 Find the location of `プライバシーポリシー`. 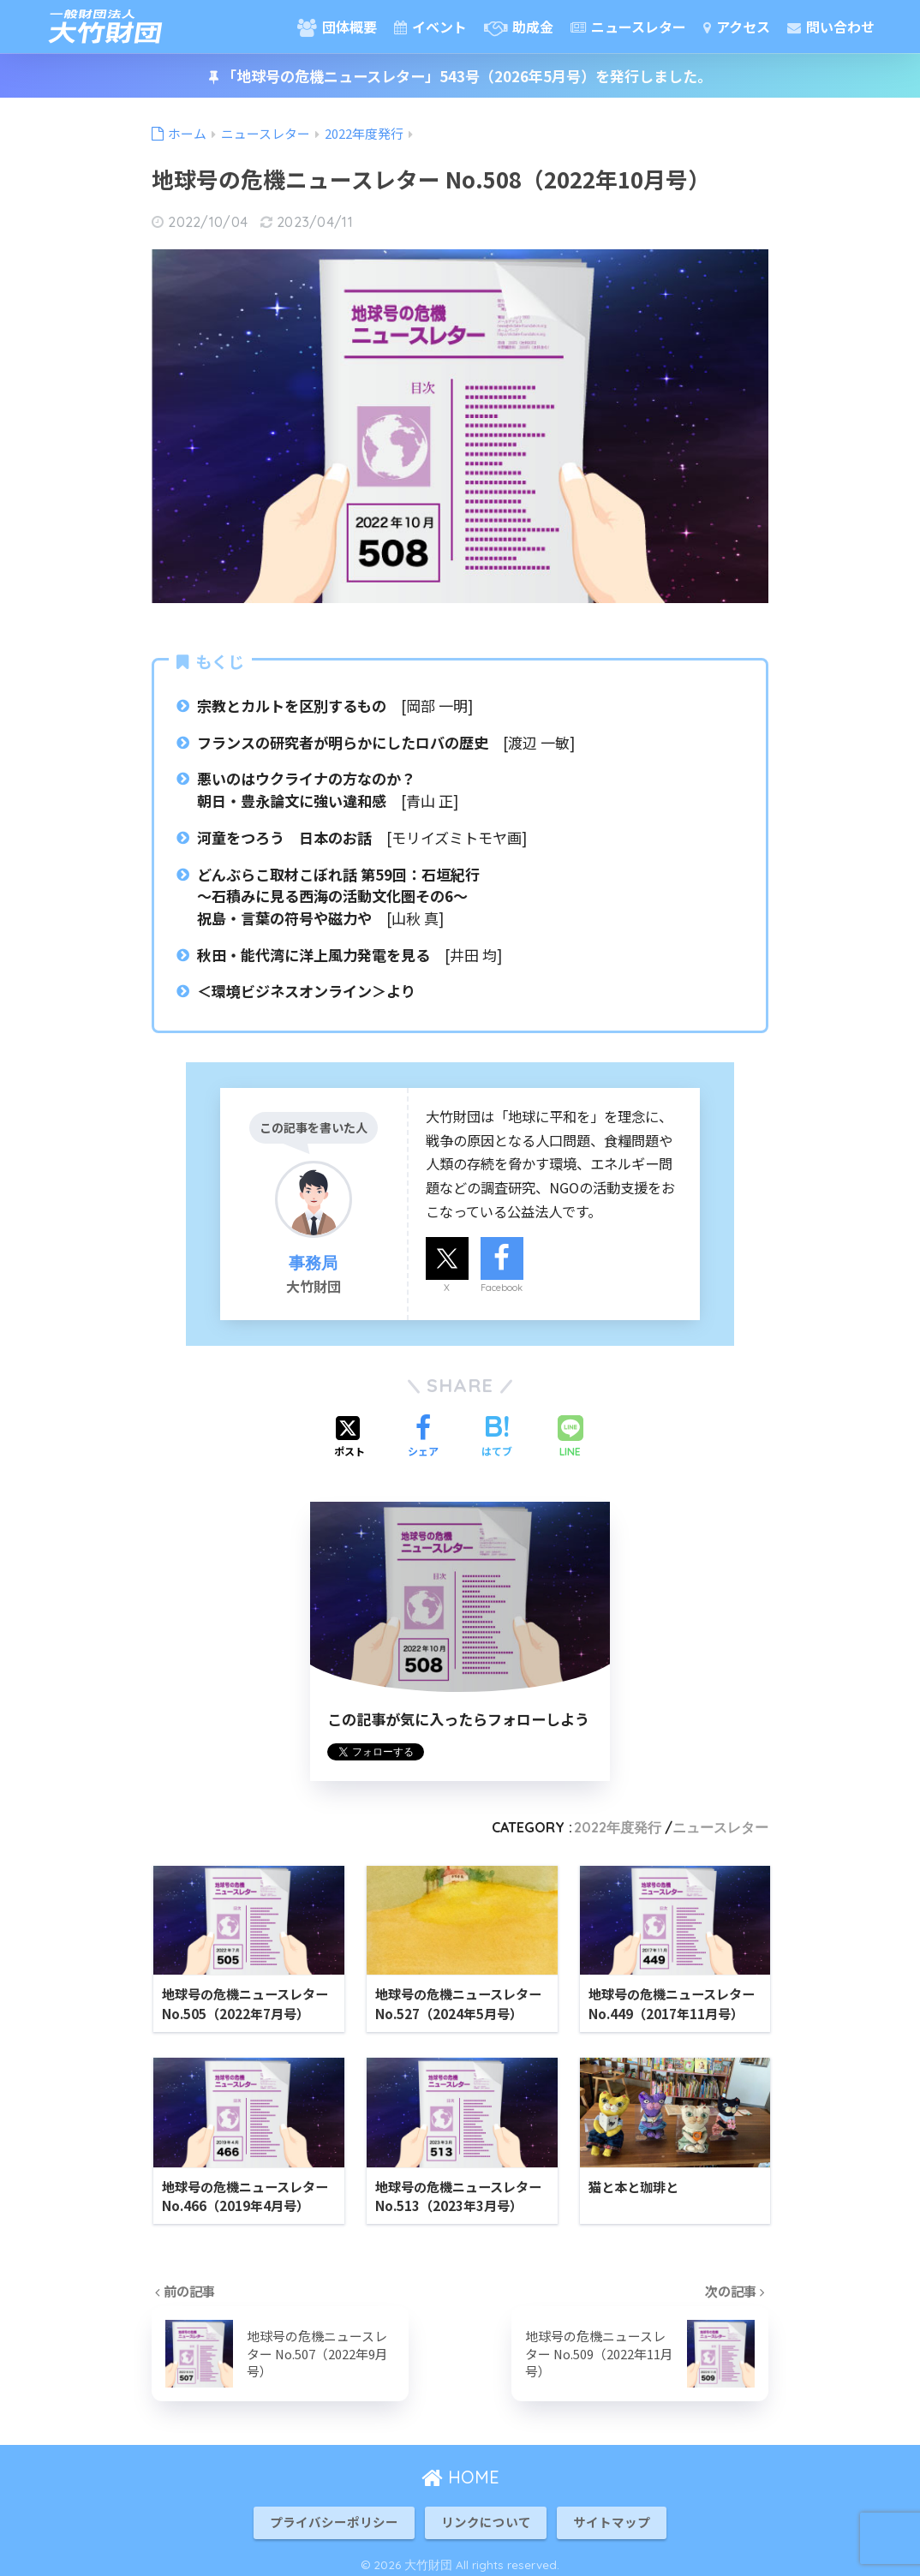

プライバシーポリシー is located at coordinates (334, 2516).